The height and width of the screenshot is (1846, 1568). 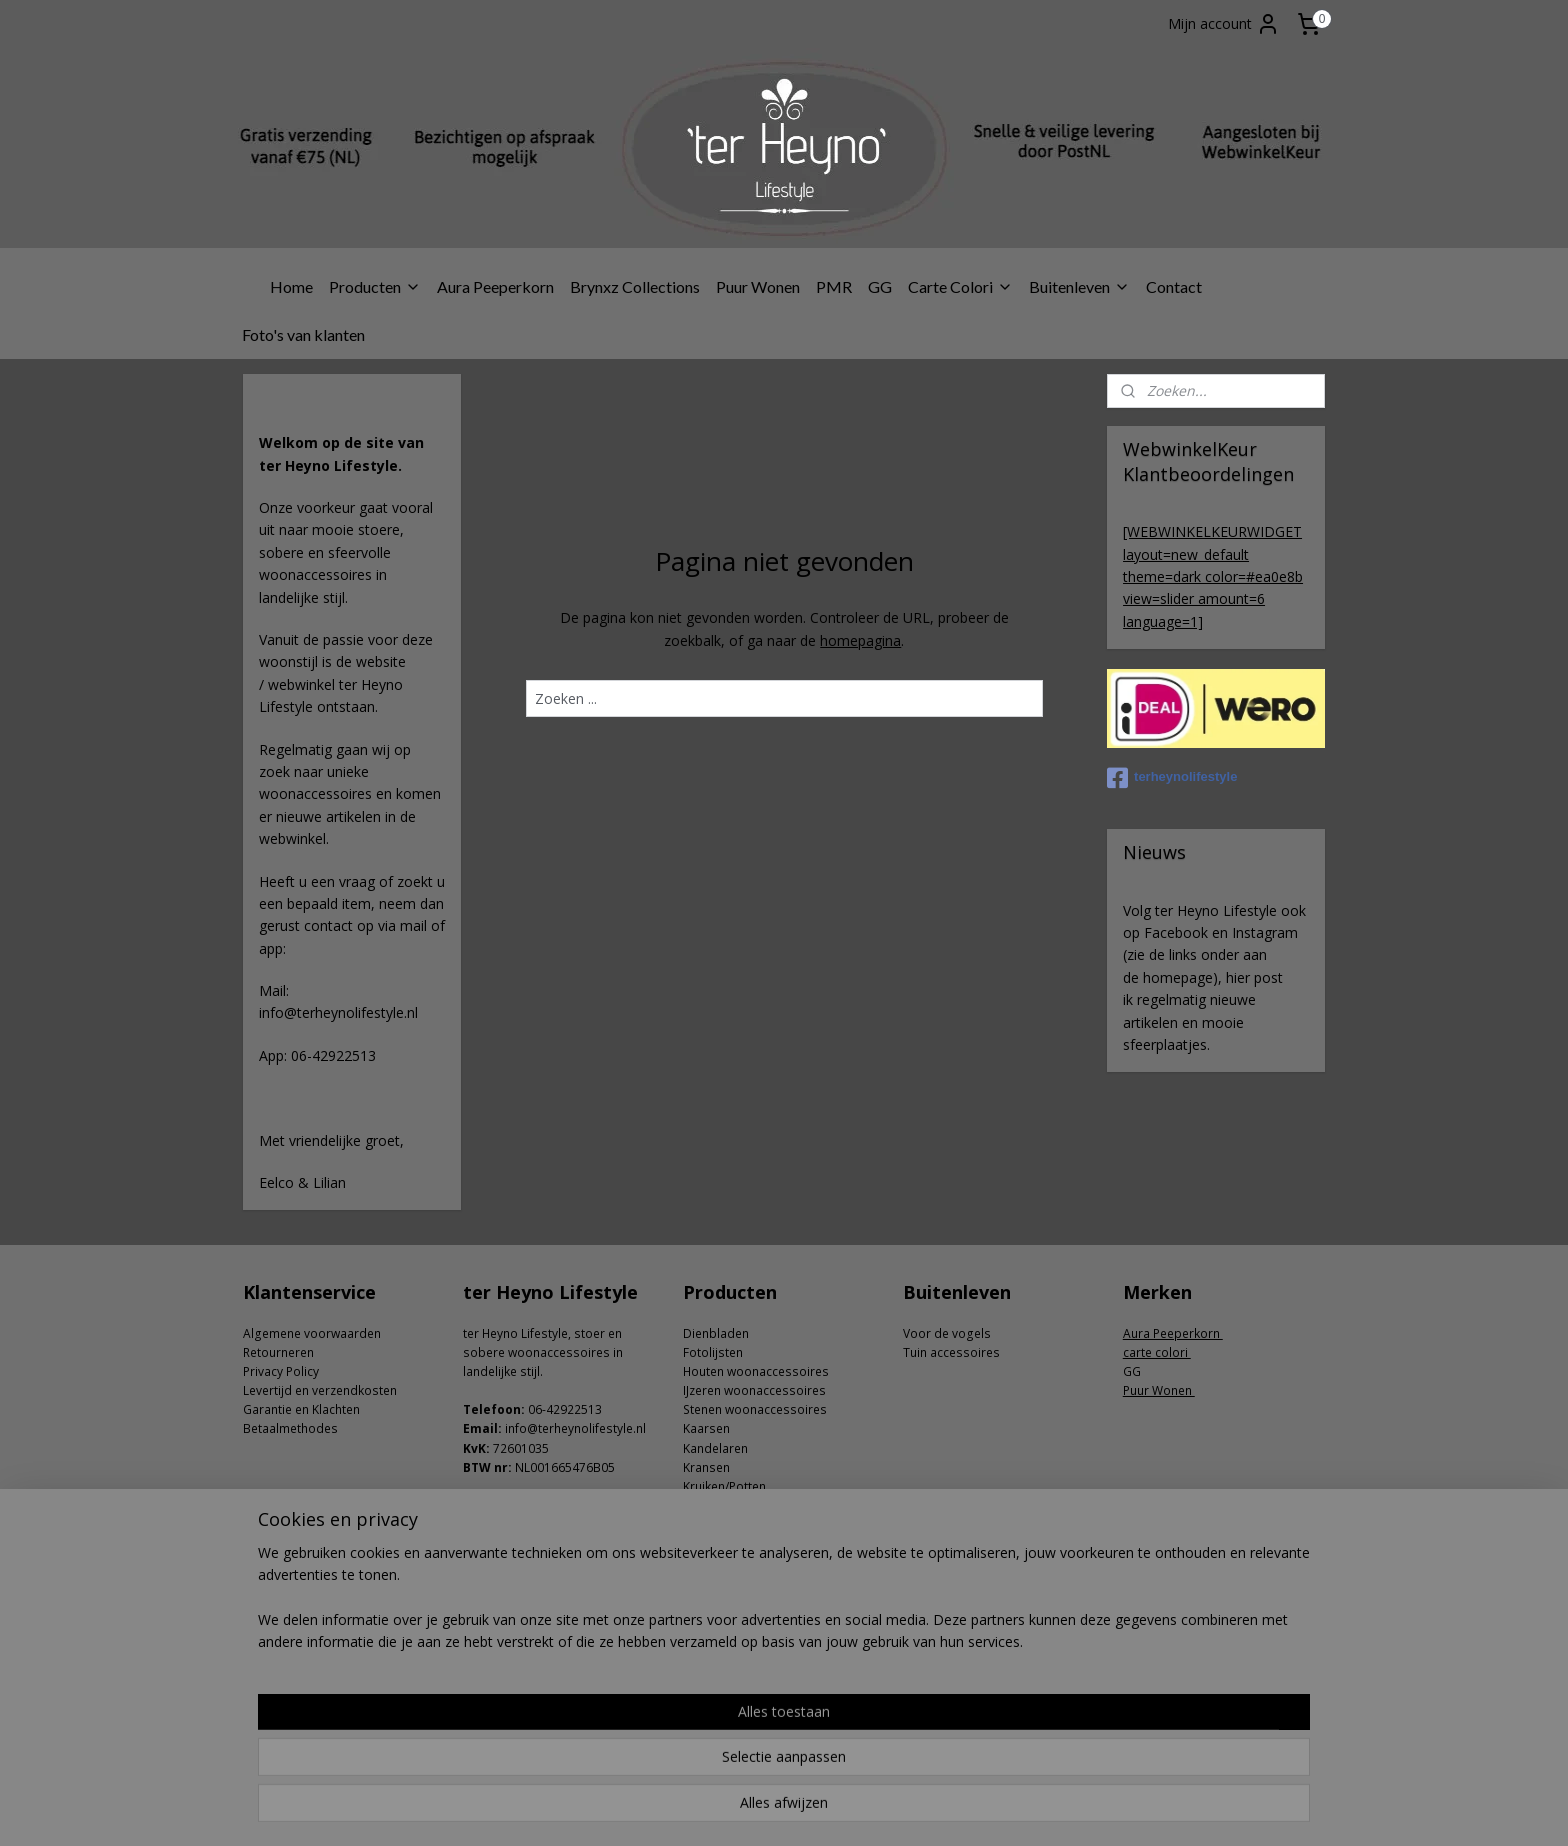 I want to click on Mijn account, so click(x=1224, y=24).